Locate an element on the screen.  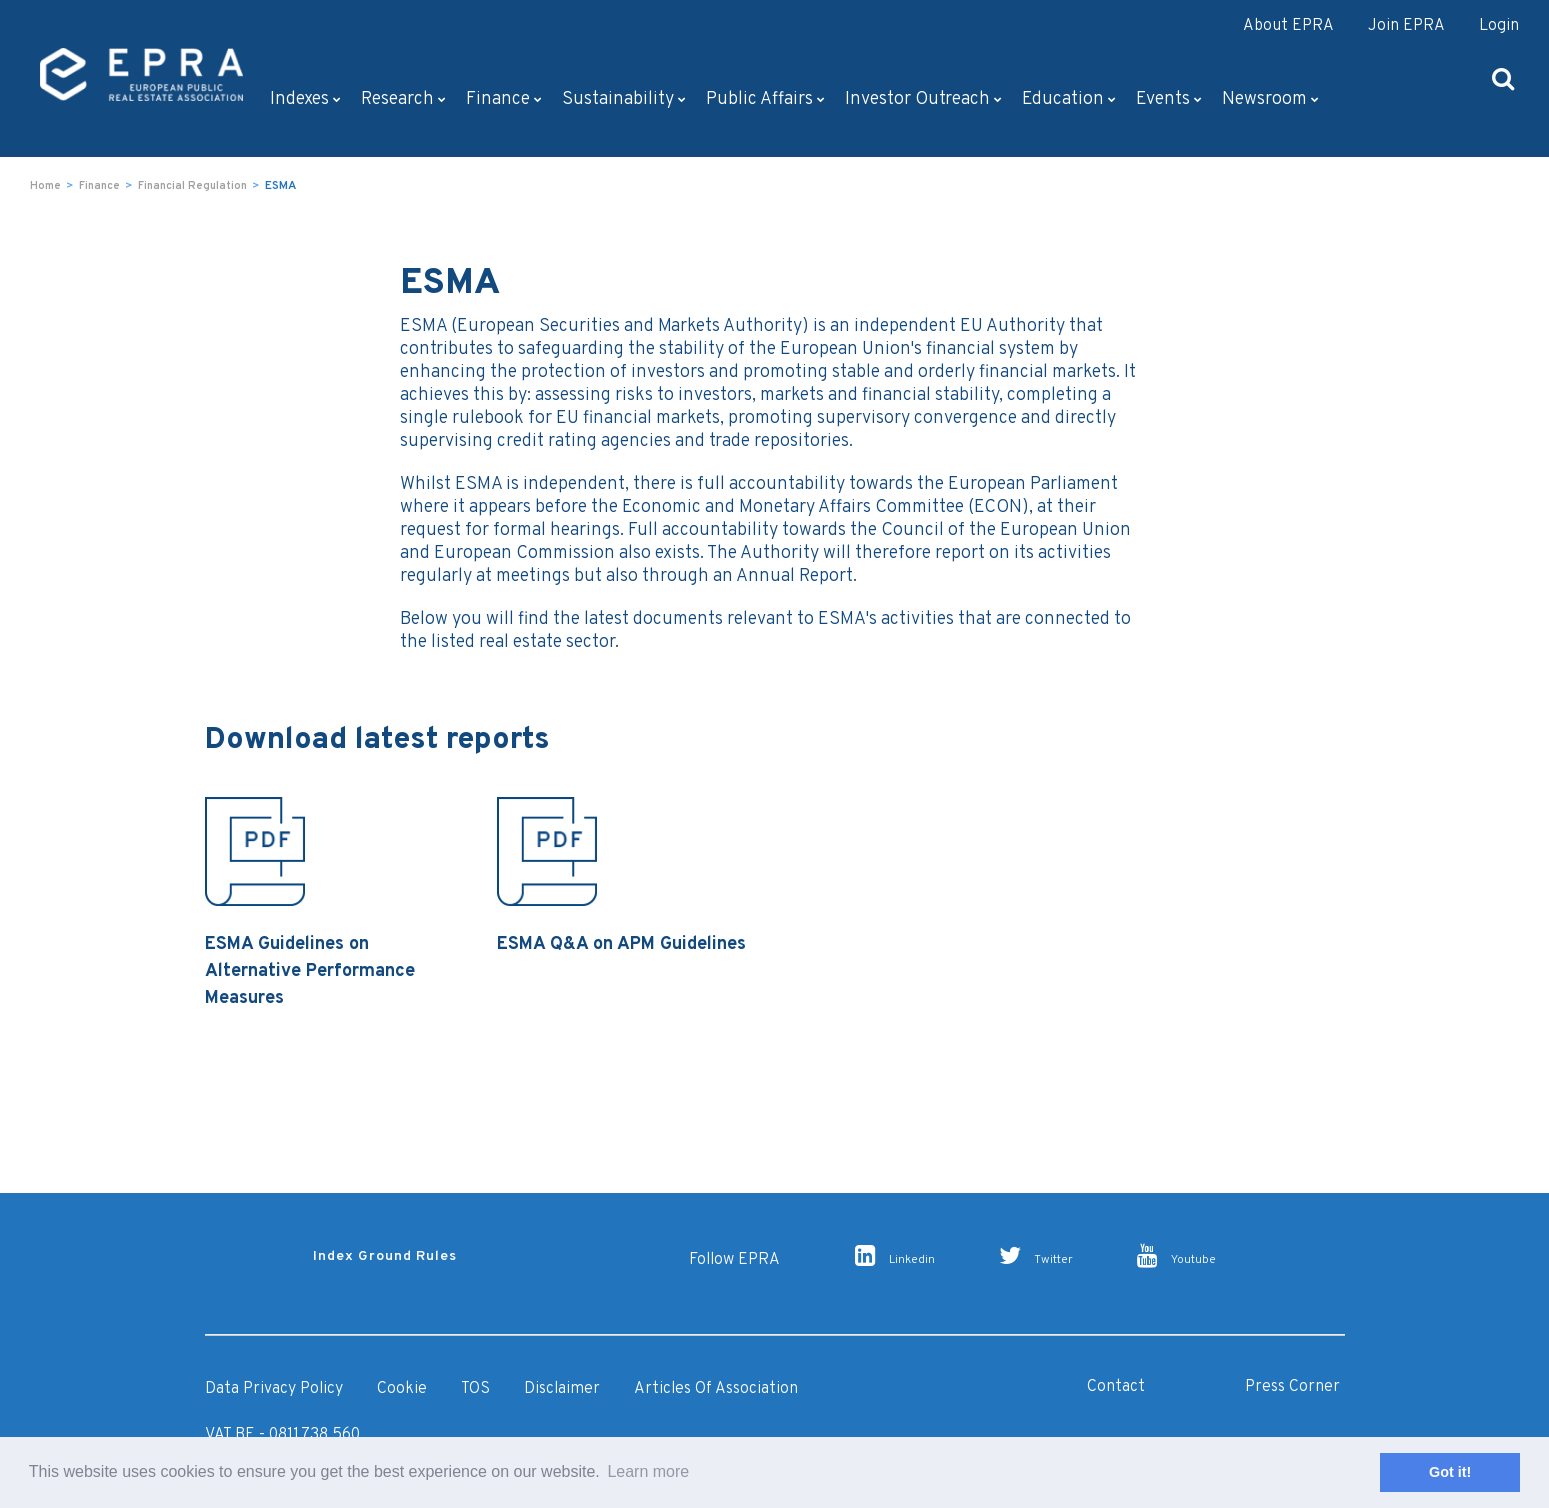
Home is located at coordinates (45, 186).